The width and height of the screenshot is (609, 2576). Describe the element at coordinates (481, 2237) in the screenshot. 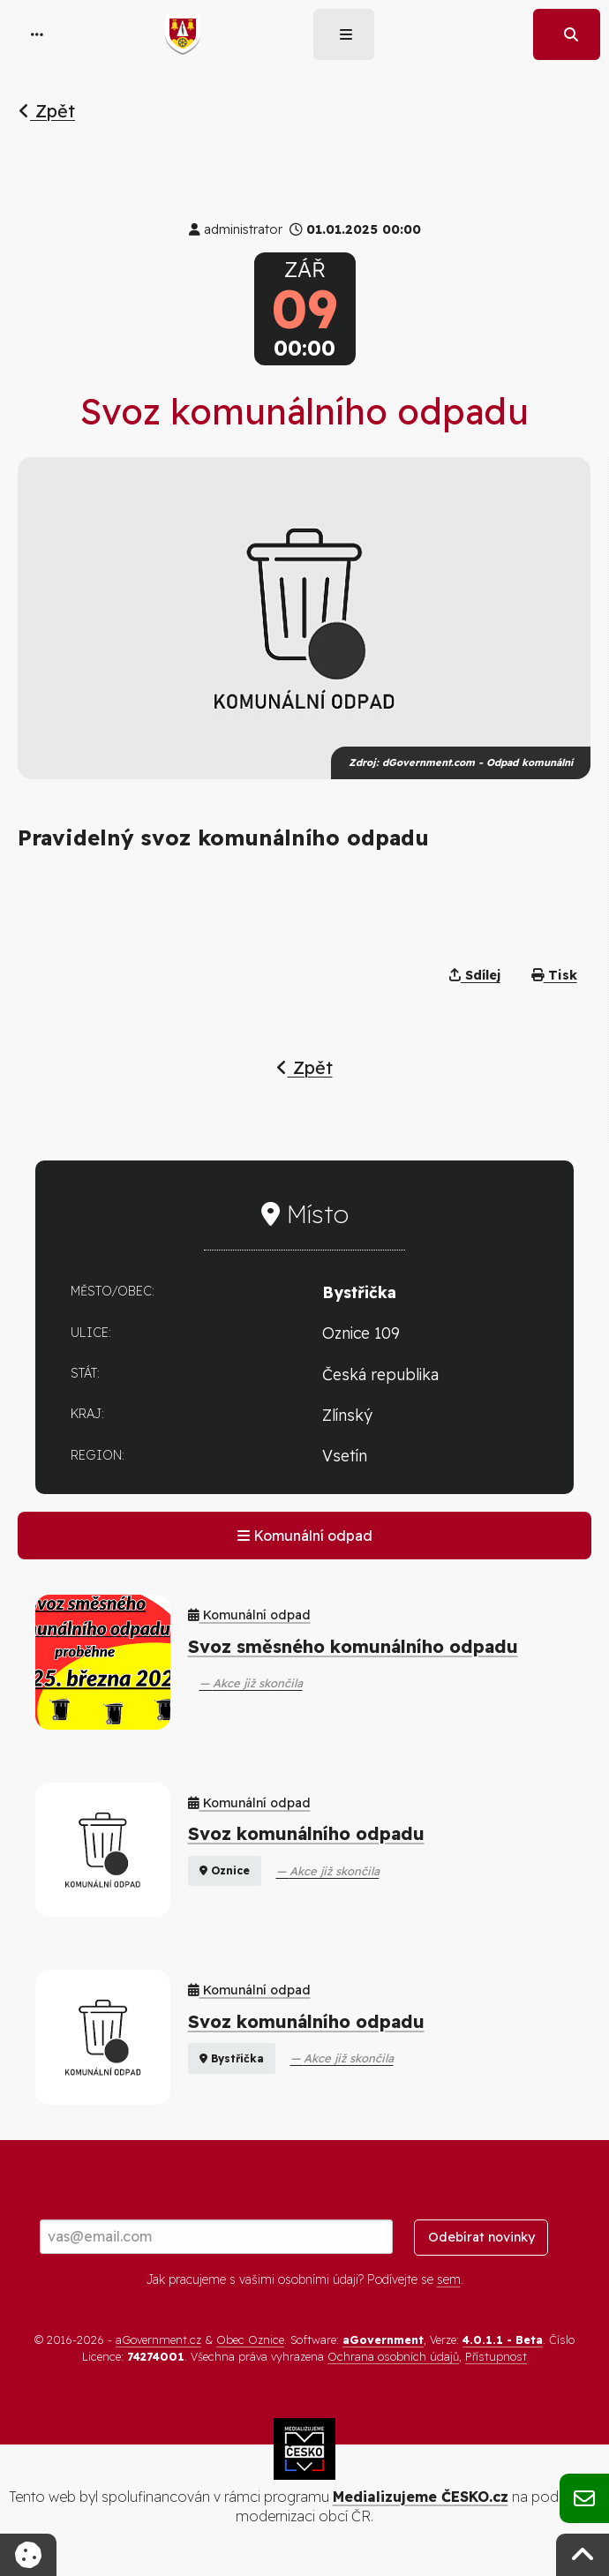

I see `Odebírat novinky` at that location.